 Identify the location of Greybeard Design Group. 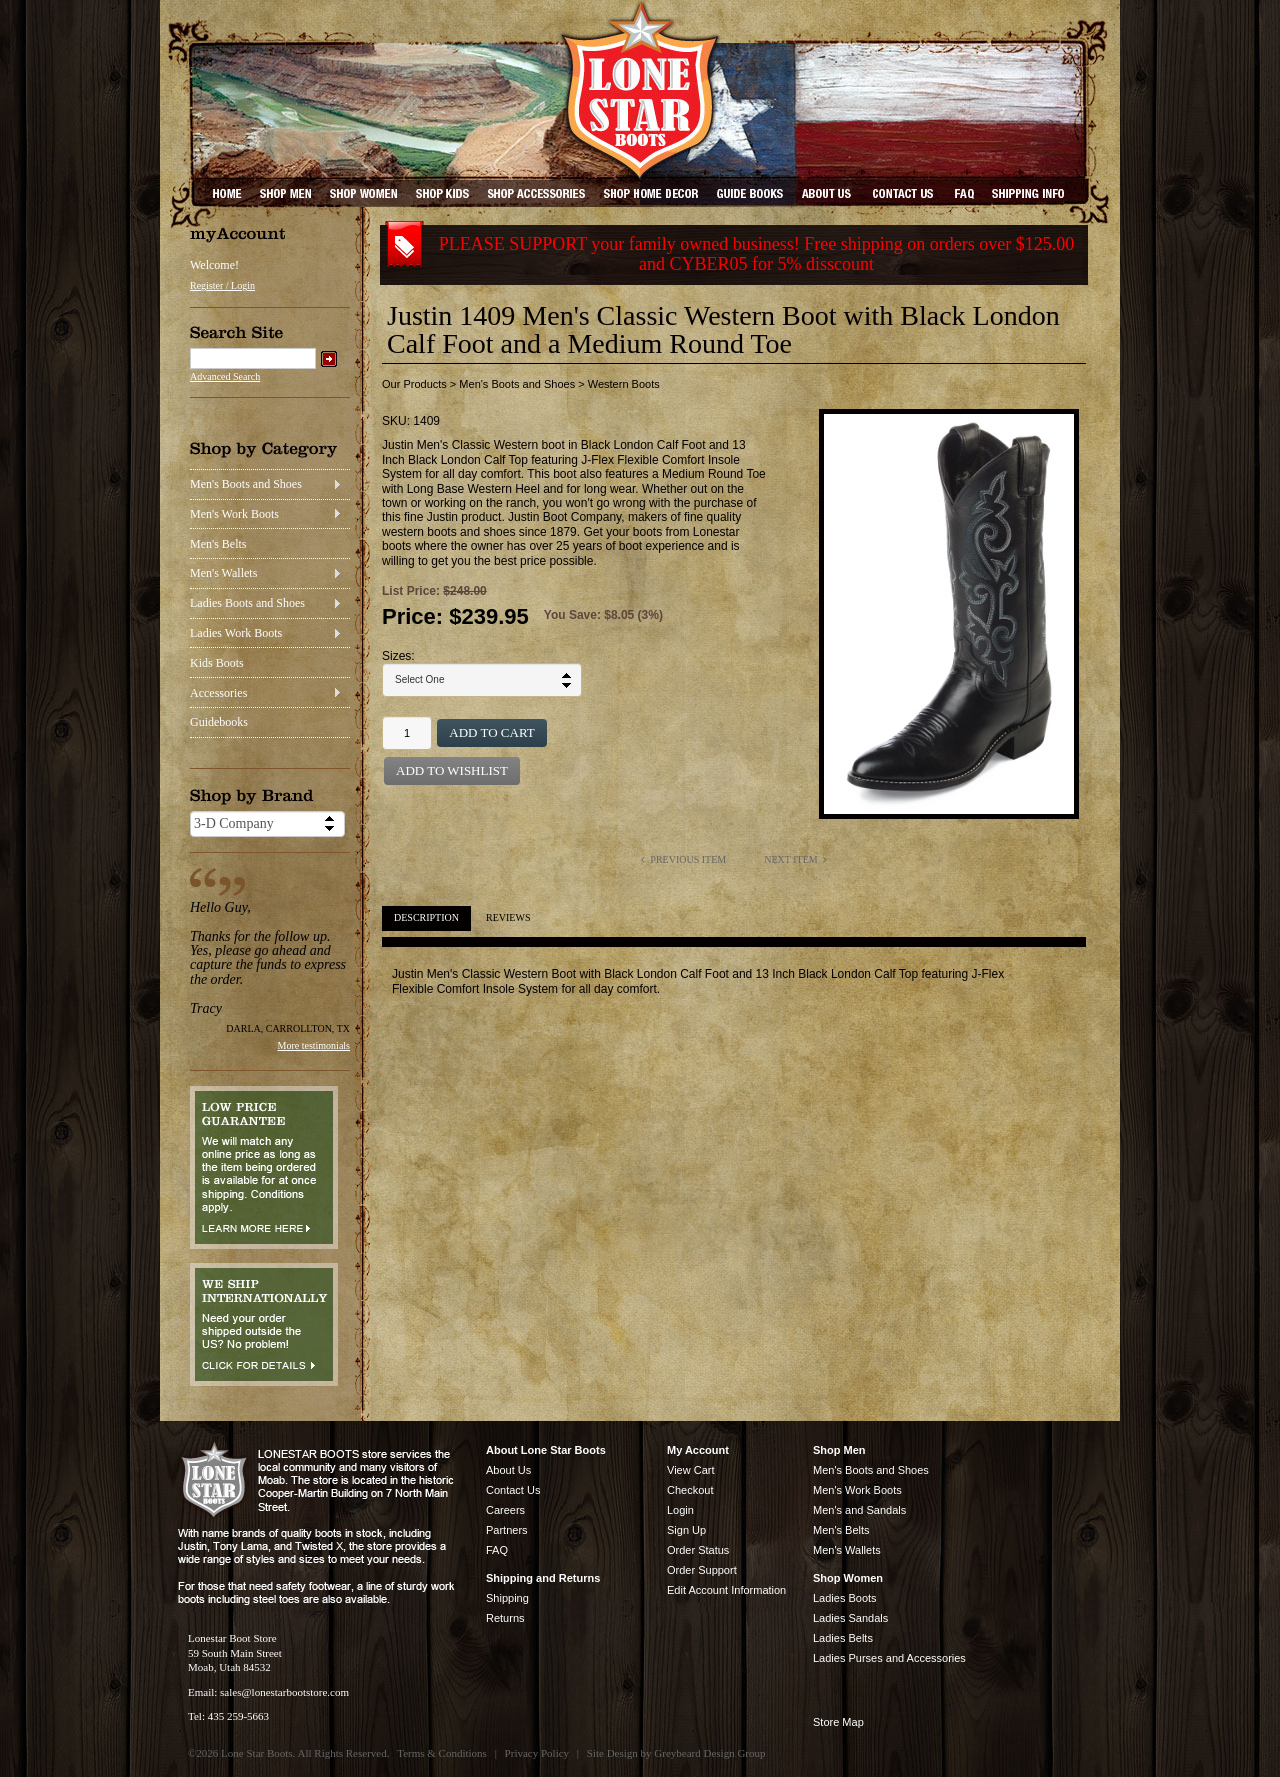
(709, 1753).